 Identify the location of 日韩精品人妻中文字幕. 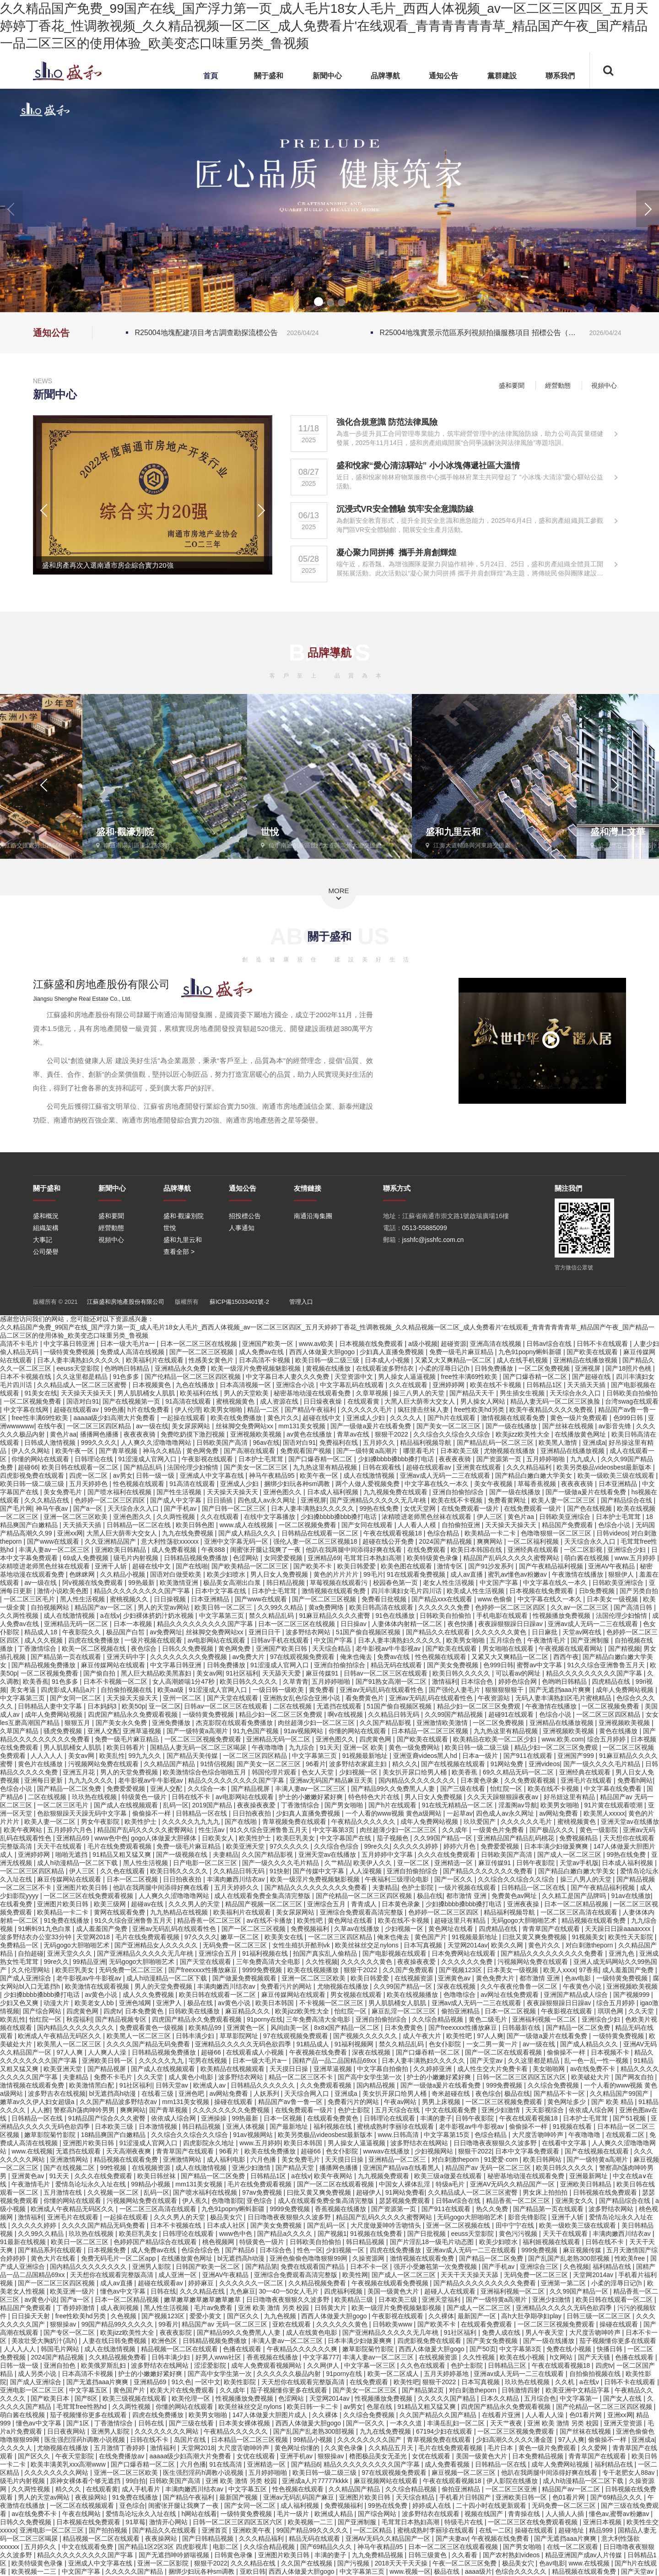
(51, 1706).